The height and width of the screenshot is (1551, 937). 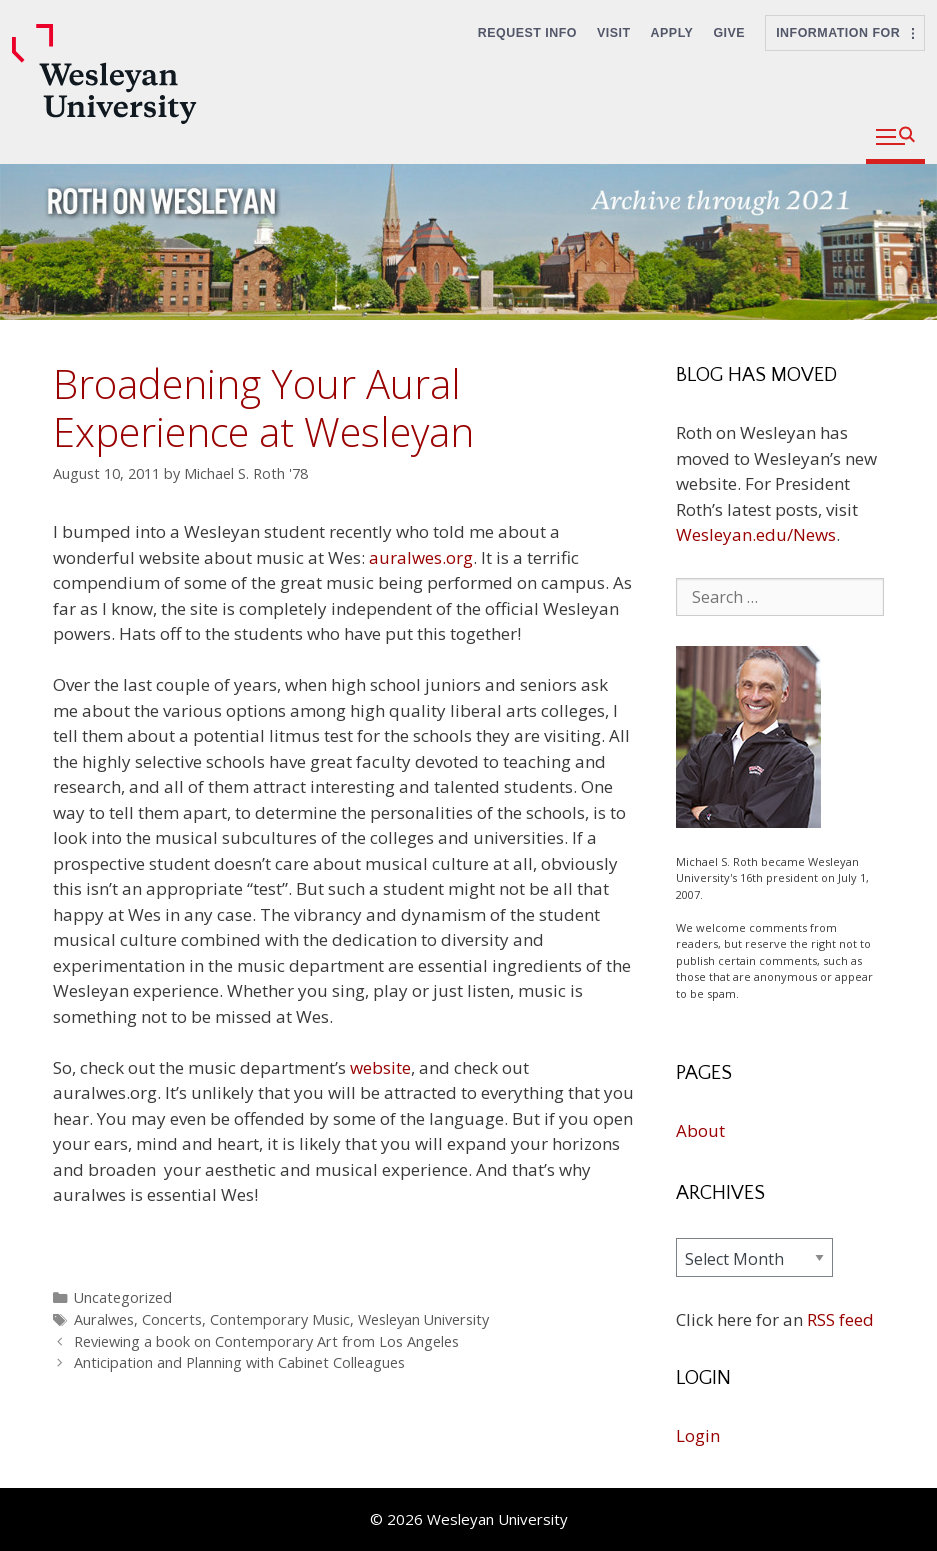 What do you see at coordinates (123, 1297) in the screenshot?
I see `Uncategorized` at bounding box center [123, 1297].